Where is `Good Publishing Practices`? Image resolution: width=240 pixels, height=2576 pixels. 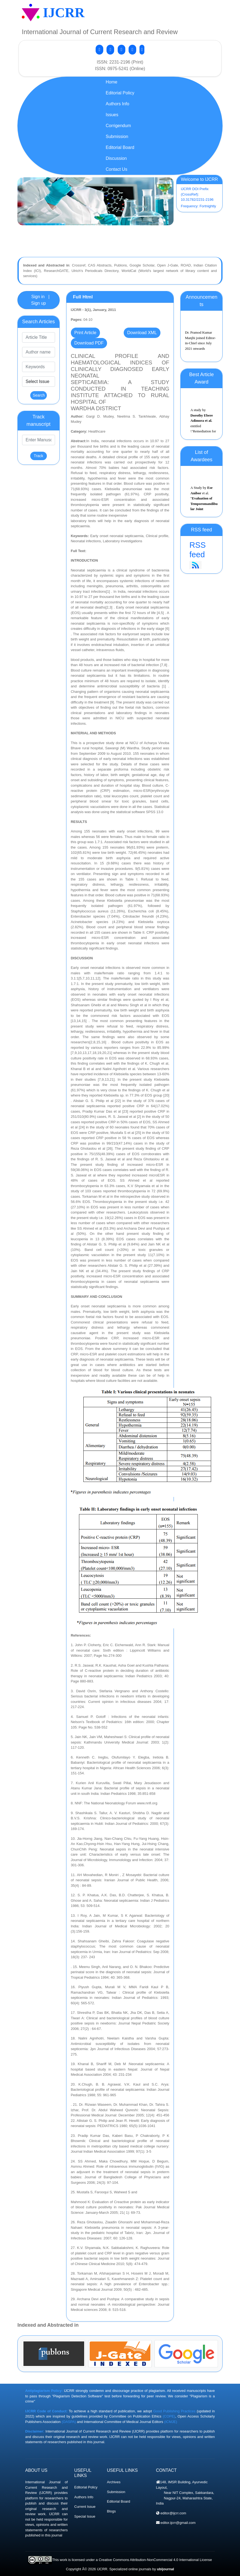
Good Publishing Practices is located at coordinates (174, 2411).